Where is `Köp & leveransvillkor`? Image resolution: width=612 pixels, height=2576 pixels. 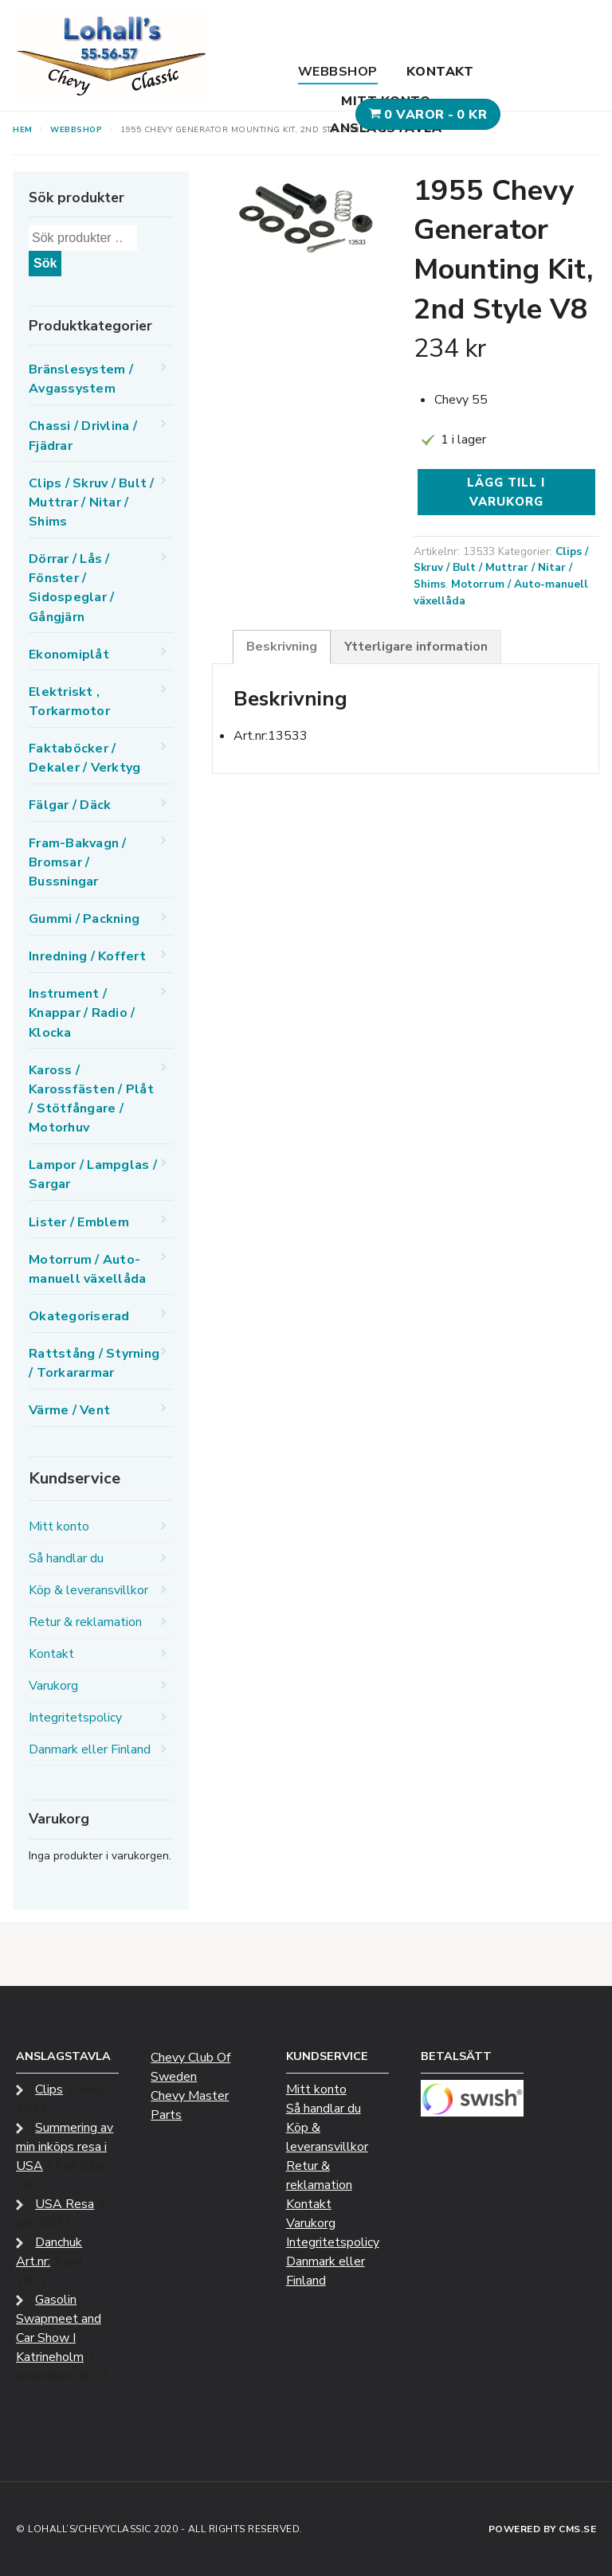
Köp & leveransvillkor is located at coordinates (88, 1590).